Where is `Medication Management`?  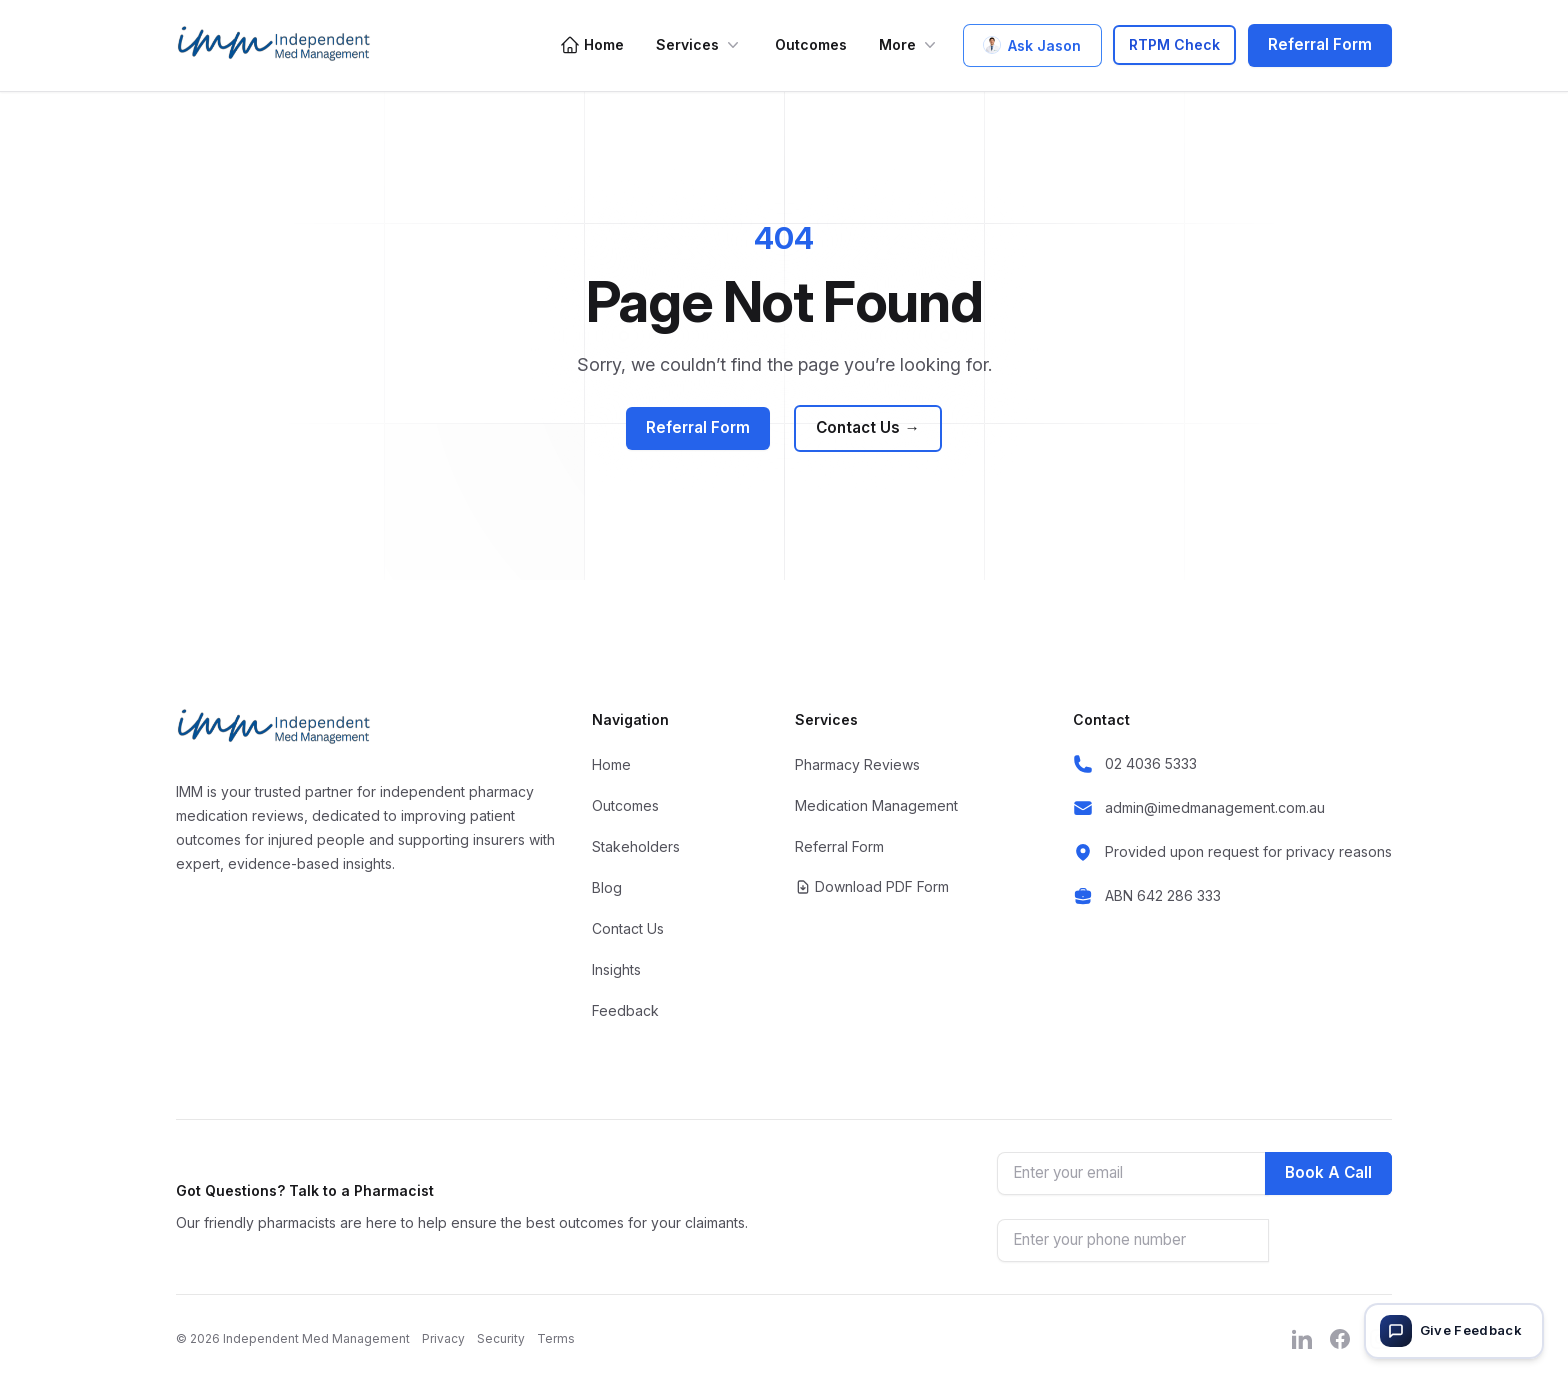 Medication Management is located at coordinates (876, 805).